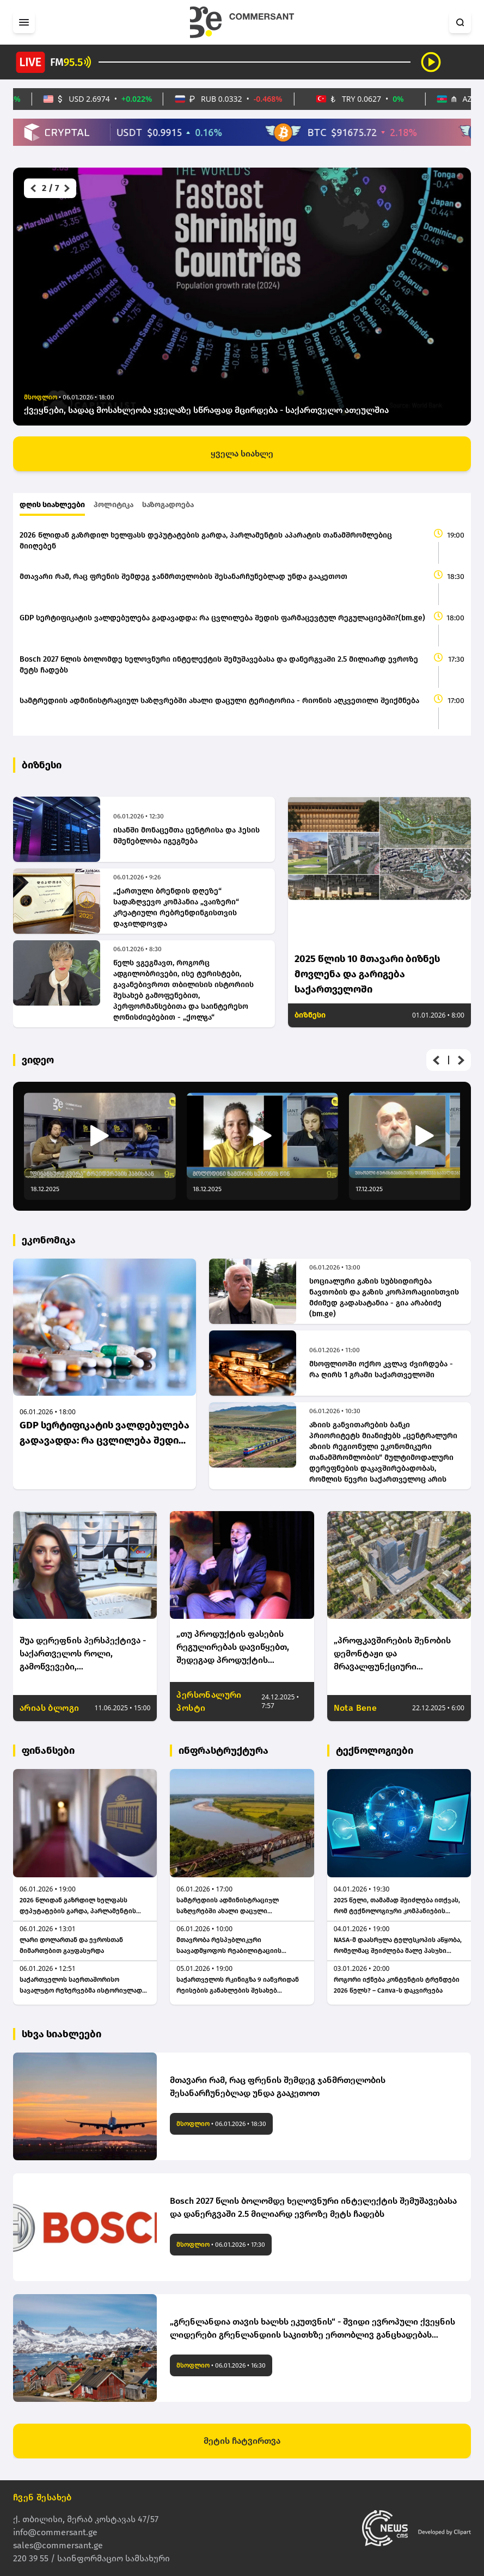 Image resolution: width=484 pixels, height=2576 pixels. What do you see at coordinates (367, 974) in the screenshot?
I see `2025 წლის 10 მთავარი ბიზნეს მოვლენა და გარიგება საქართველოში` at bounding box center [367, 974].